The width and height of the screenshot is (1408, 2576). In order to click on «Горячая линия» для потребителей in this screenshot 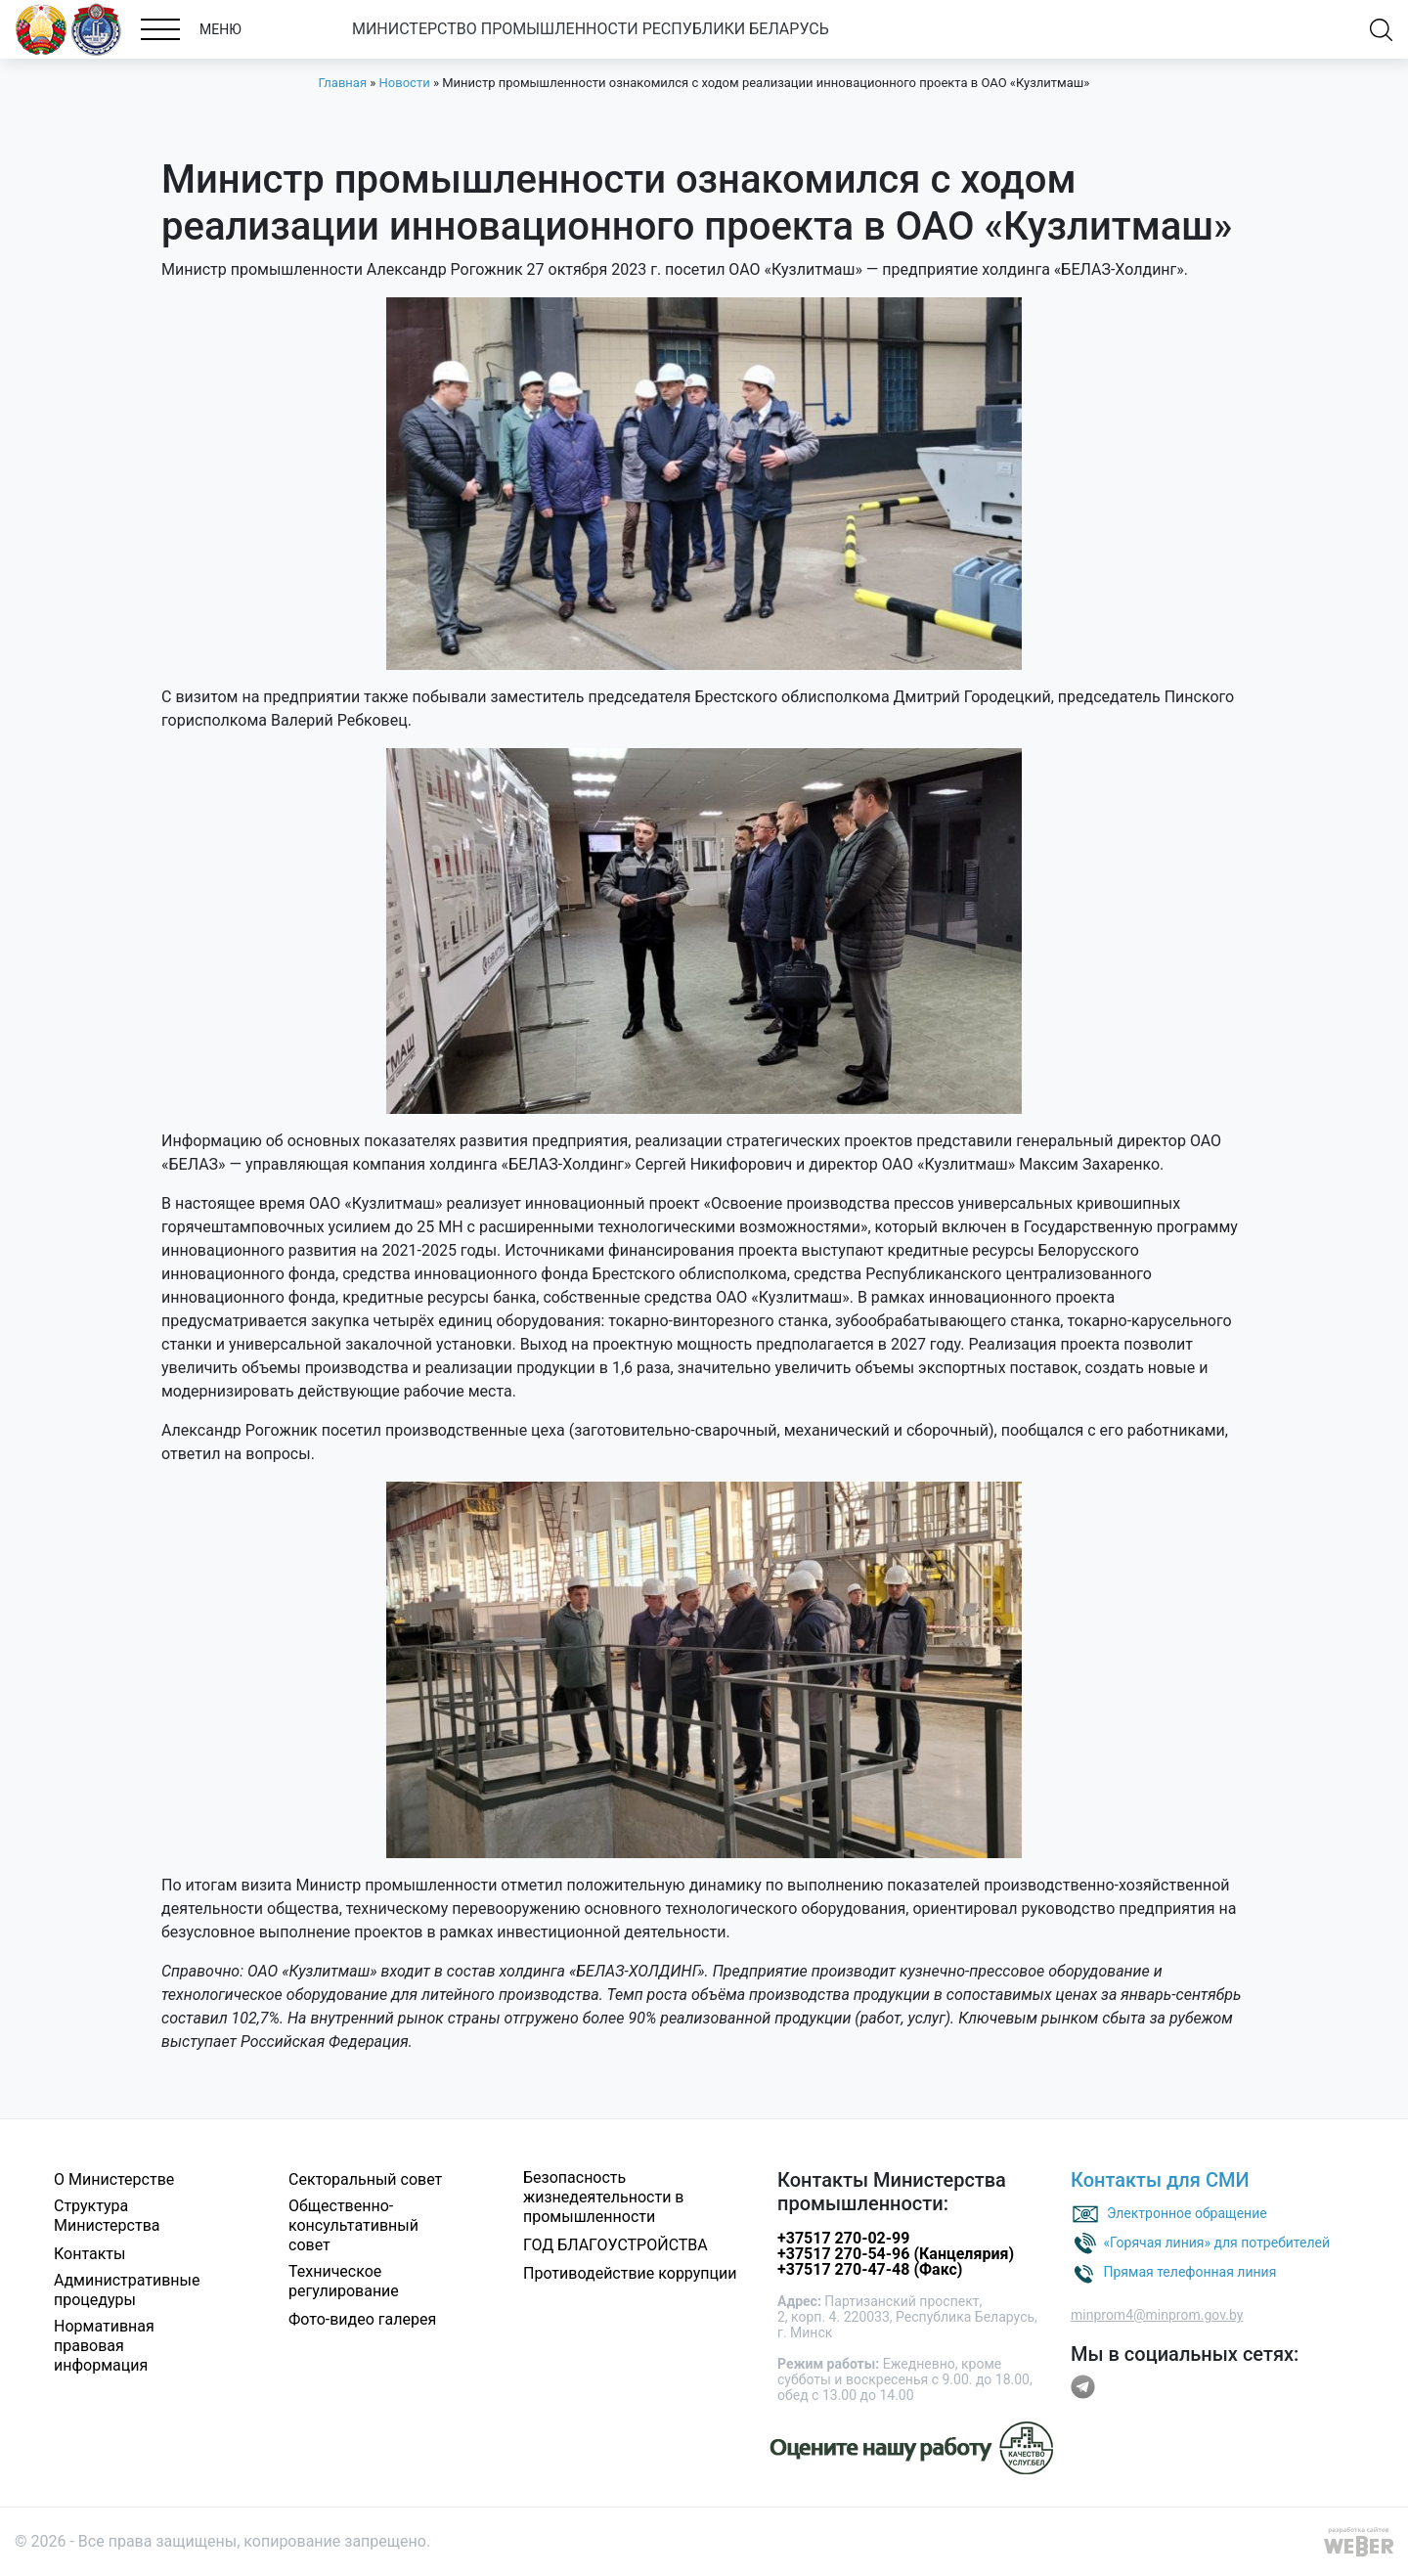, I will do `click(1216, 2242)`.